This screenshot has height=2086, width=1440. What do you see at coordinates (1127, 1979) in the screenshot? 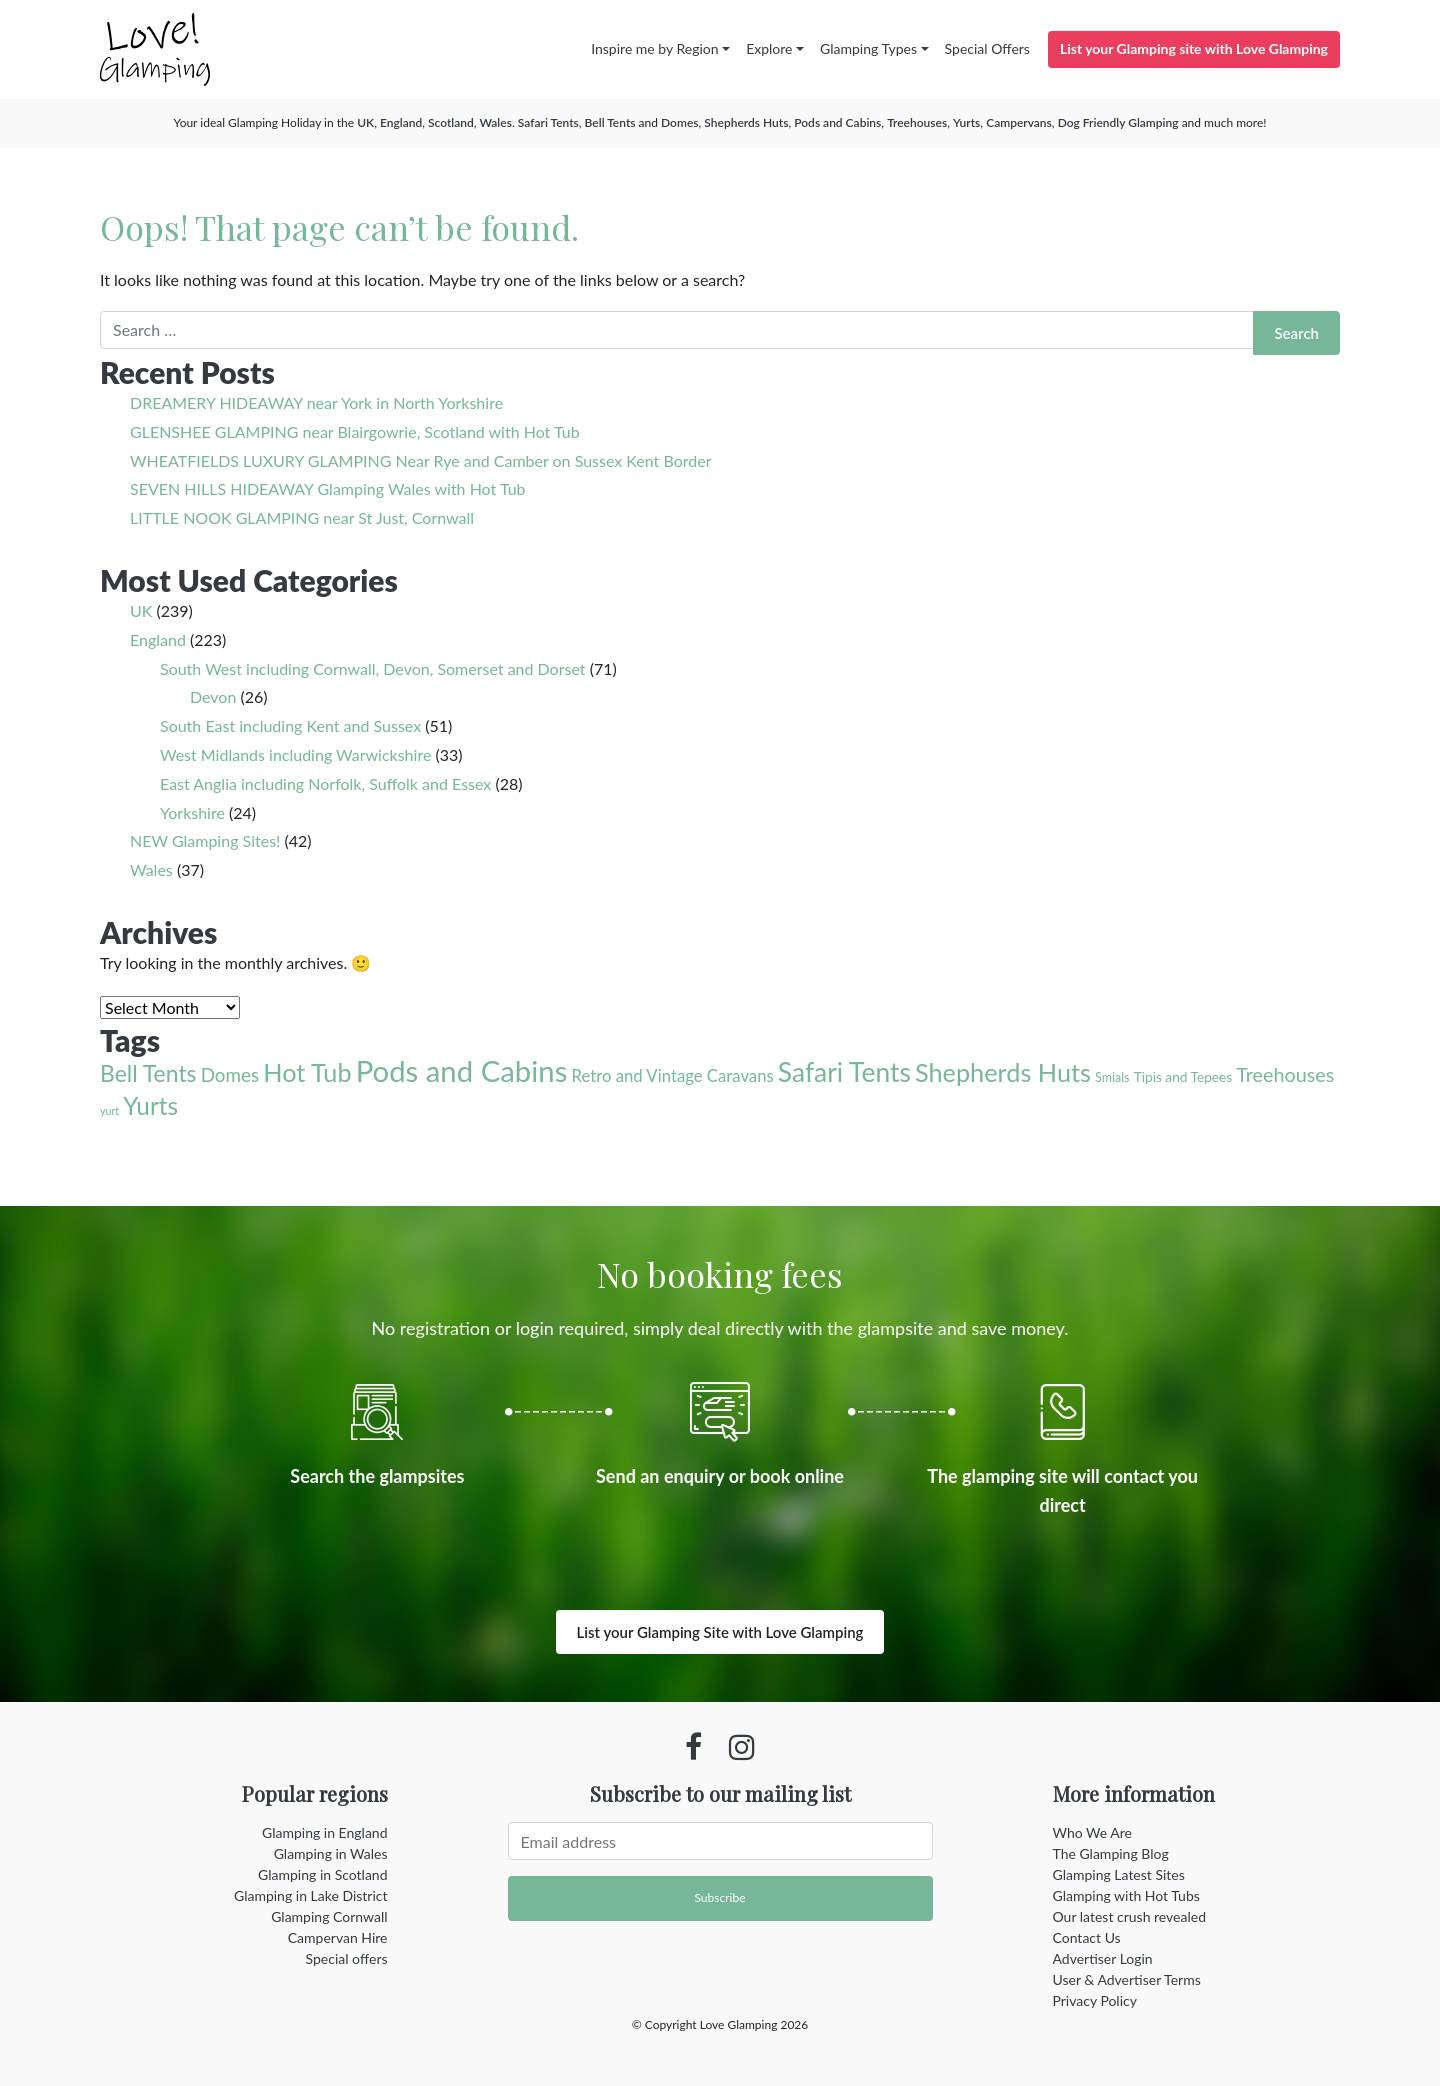
I see `User & Advertiser Terms` at bounding box center [1127, 1979].